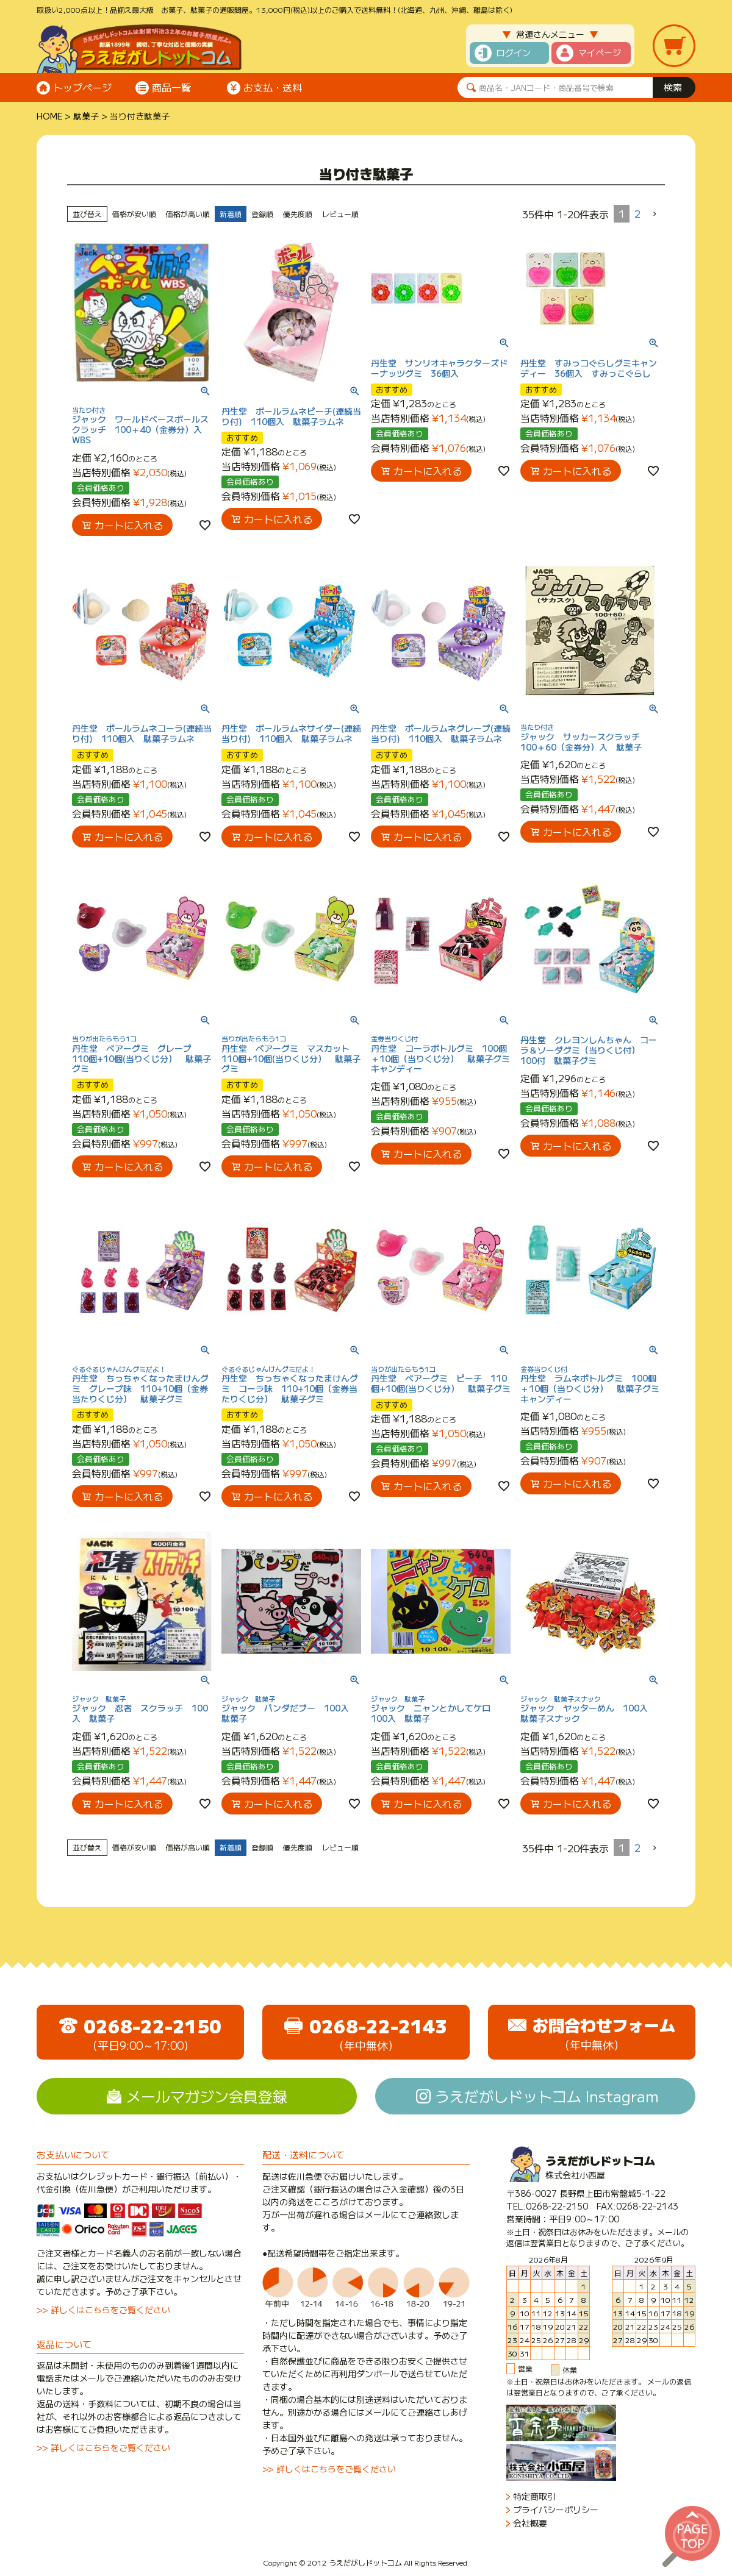 The width and height of the screenshot is (732, 2576). I want to click on マイページ, so click(599, 52).